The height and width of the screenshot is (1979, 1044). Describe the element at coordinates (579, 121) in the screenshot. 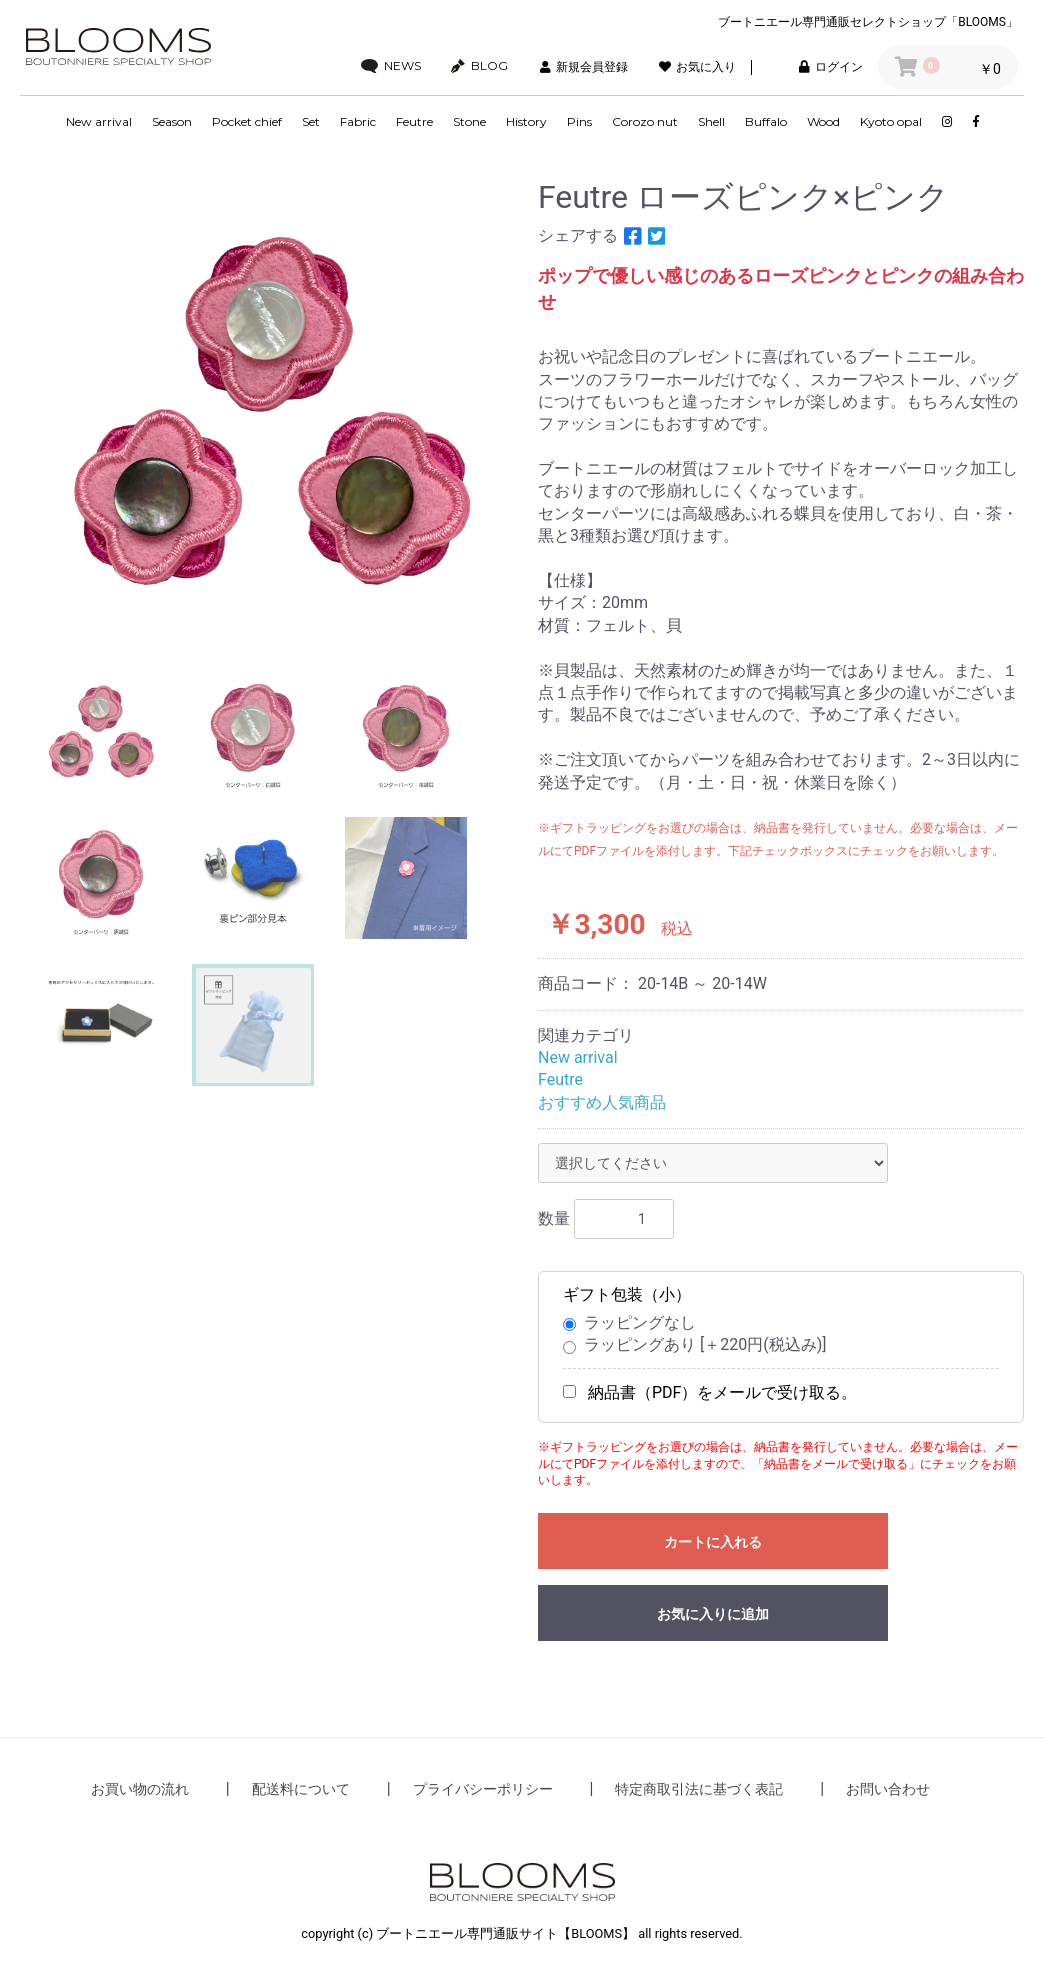

I see `Pins` at that location.